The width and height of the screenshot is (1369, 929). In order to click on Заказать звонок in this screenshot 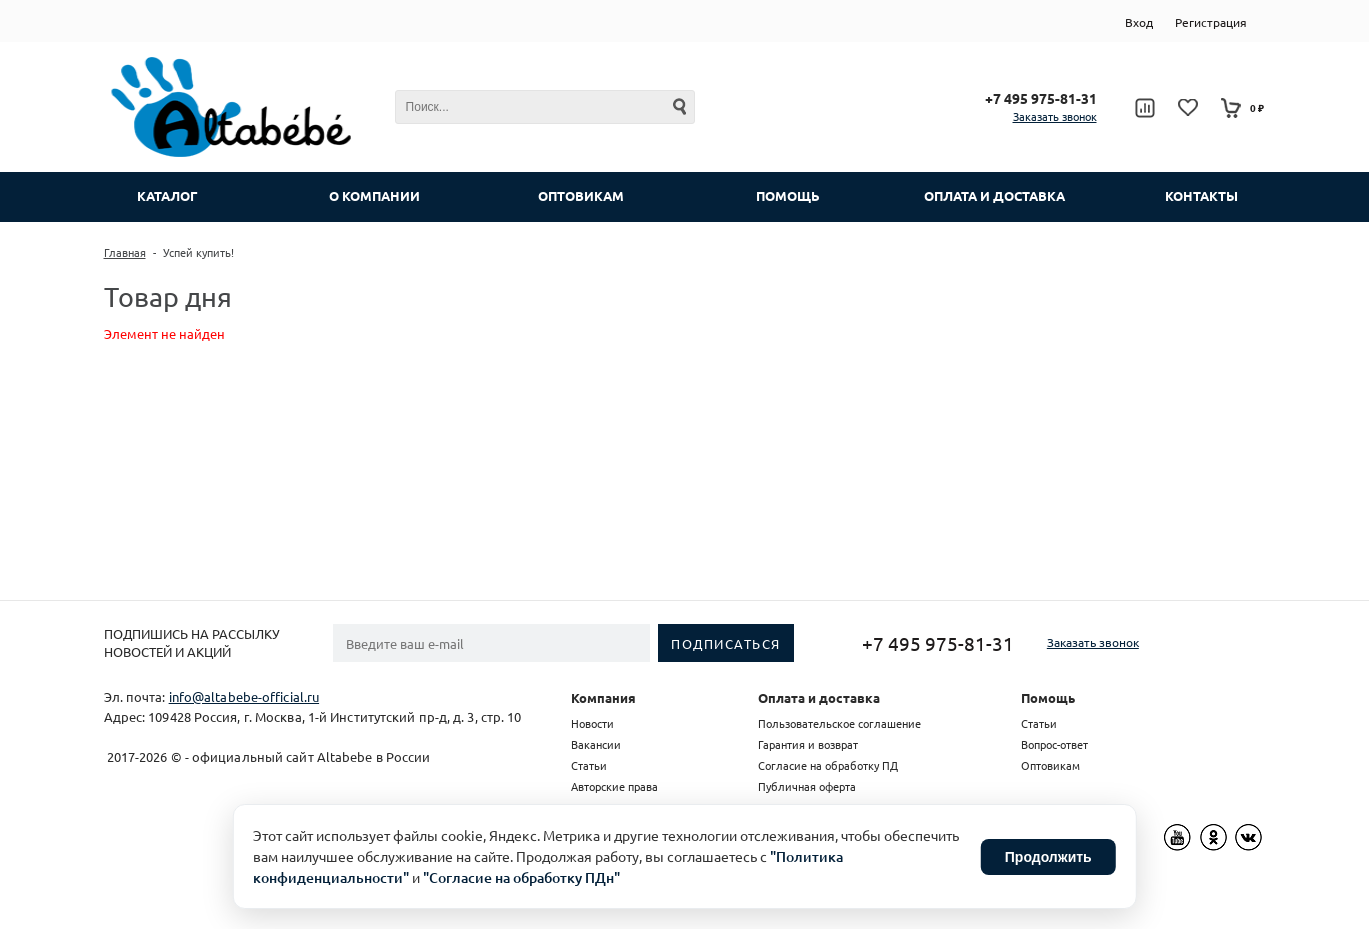, I will do `click(1055, 116)`.